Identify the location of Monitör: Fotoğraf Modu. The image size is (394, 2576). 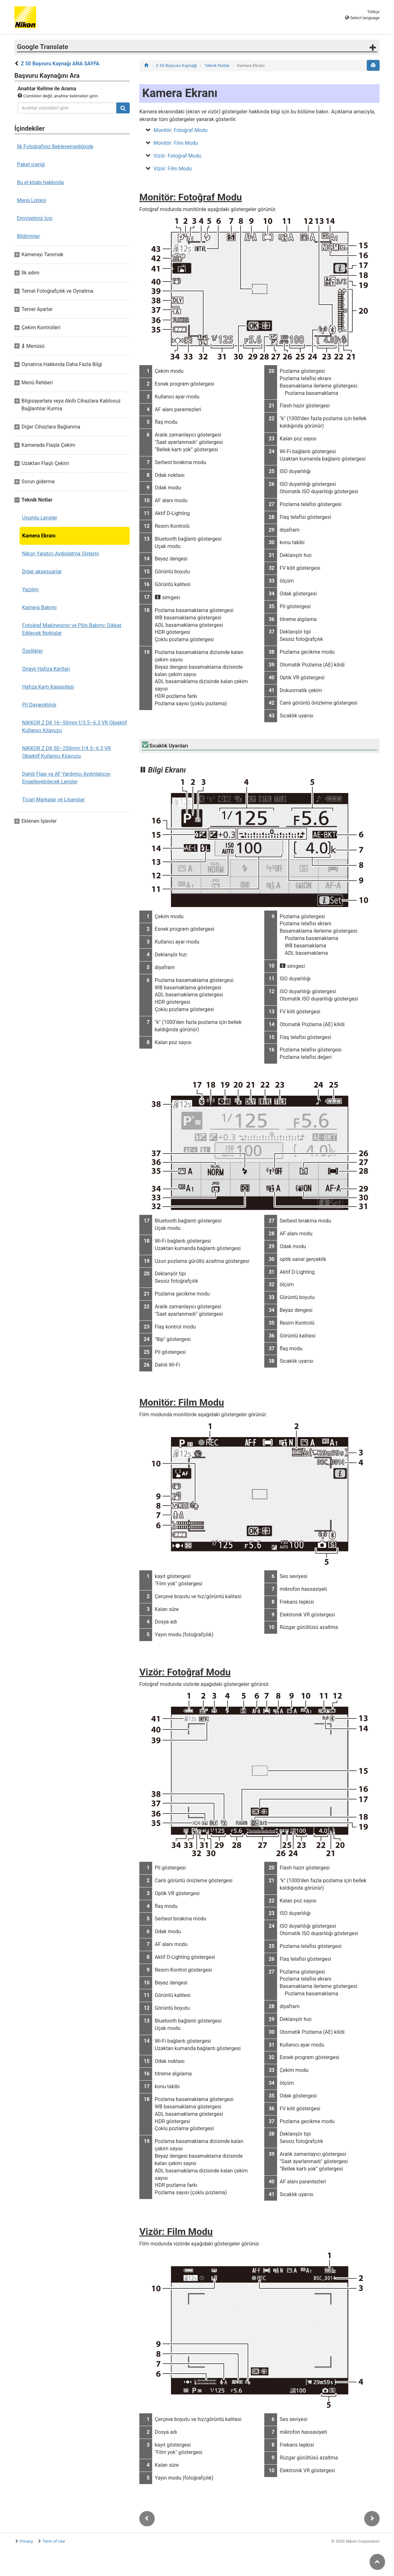
(180, 130).